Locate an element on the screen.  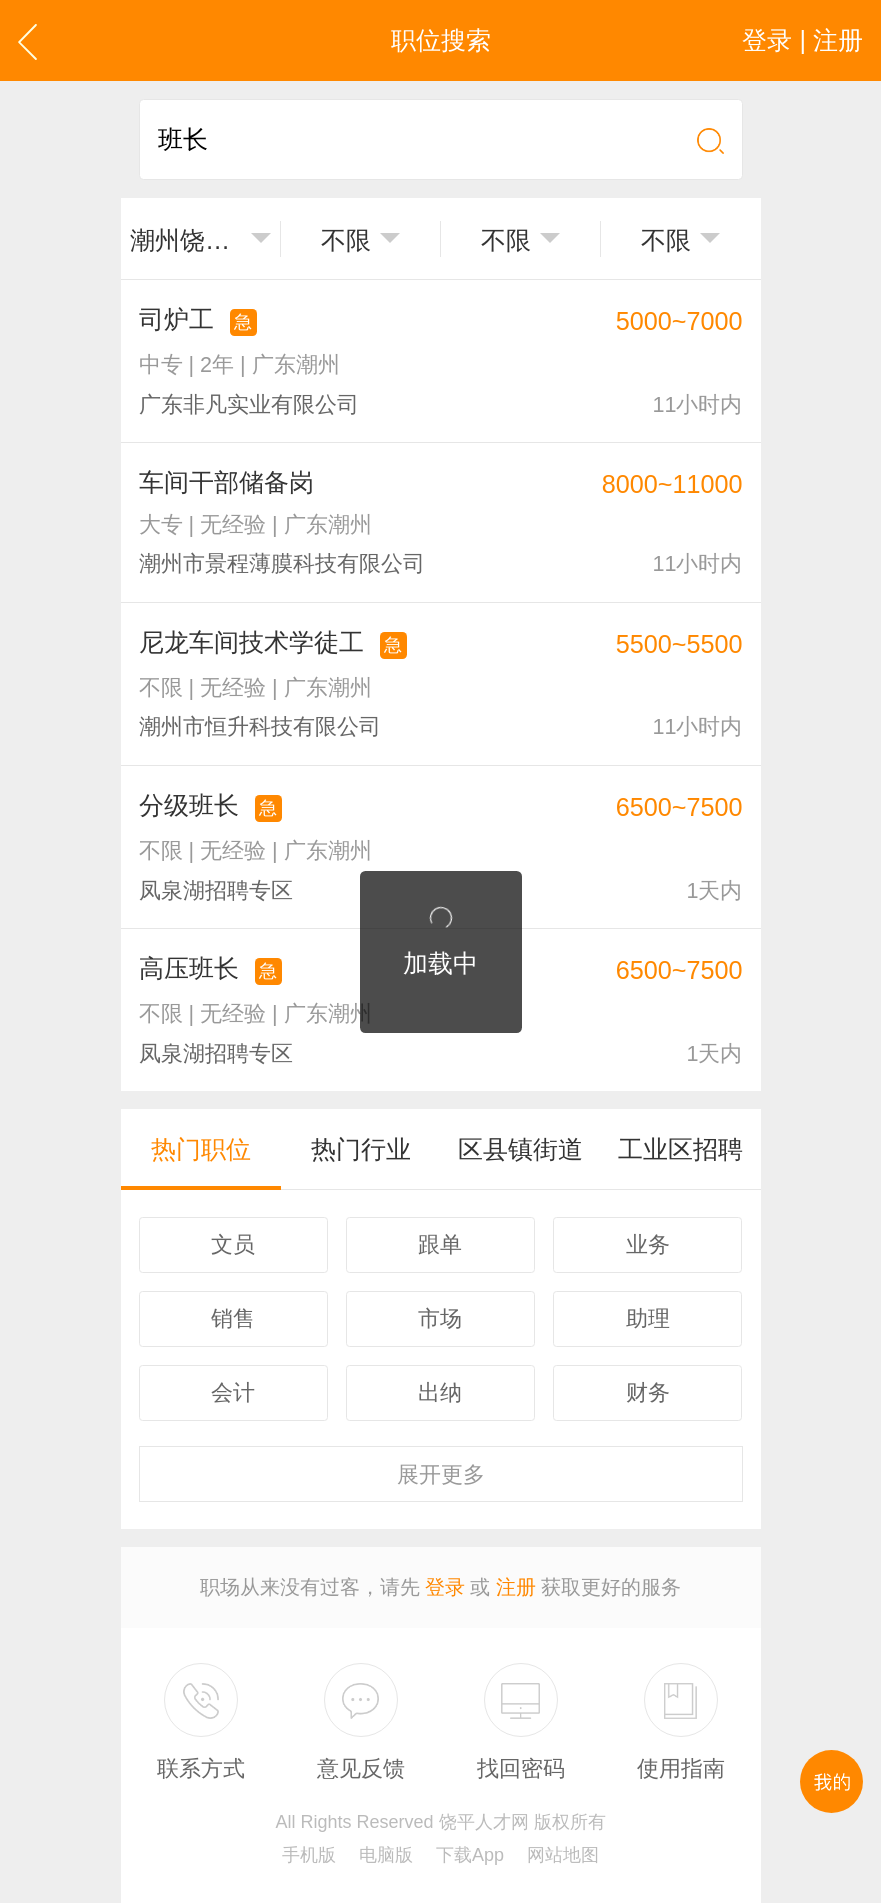
热门行业 is located at coordinates (361, 1149).